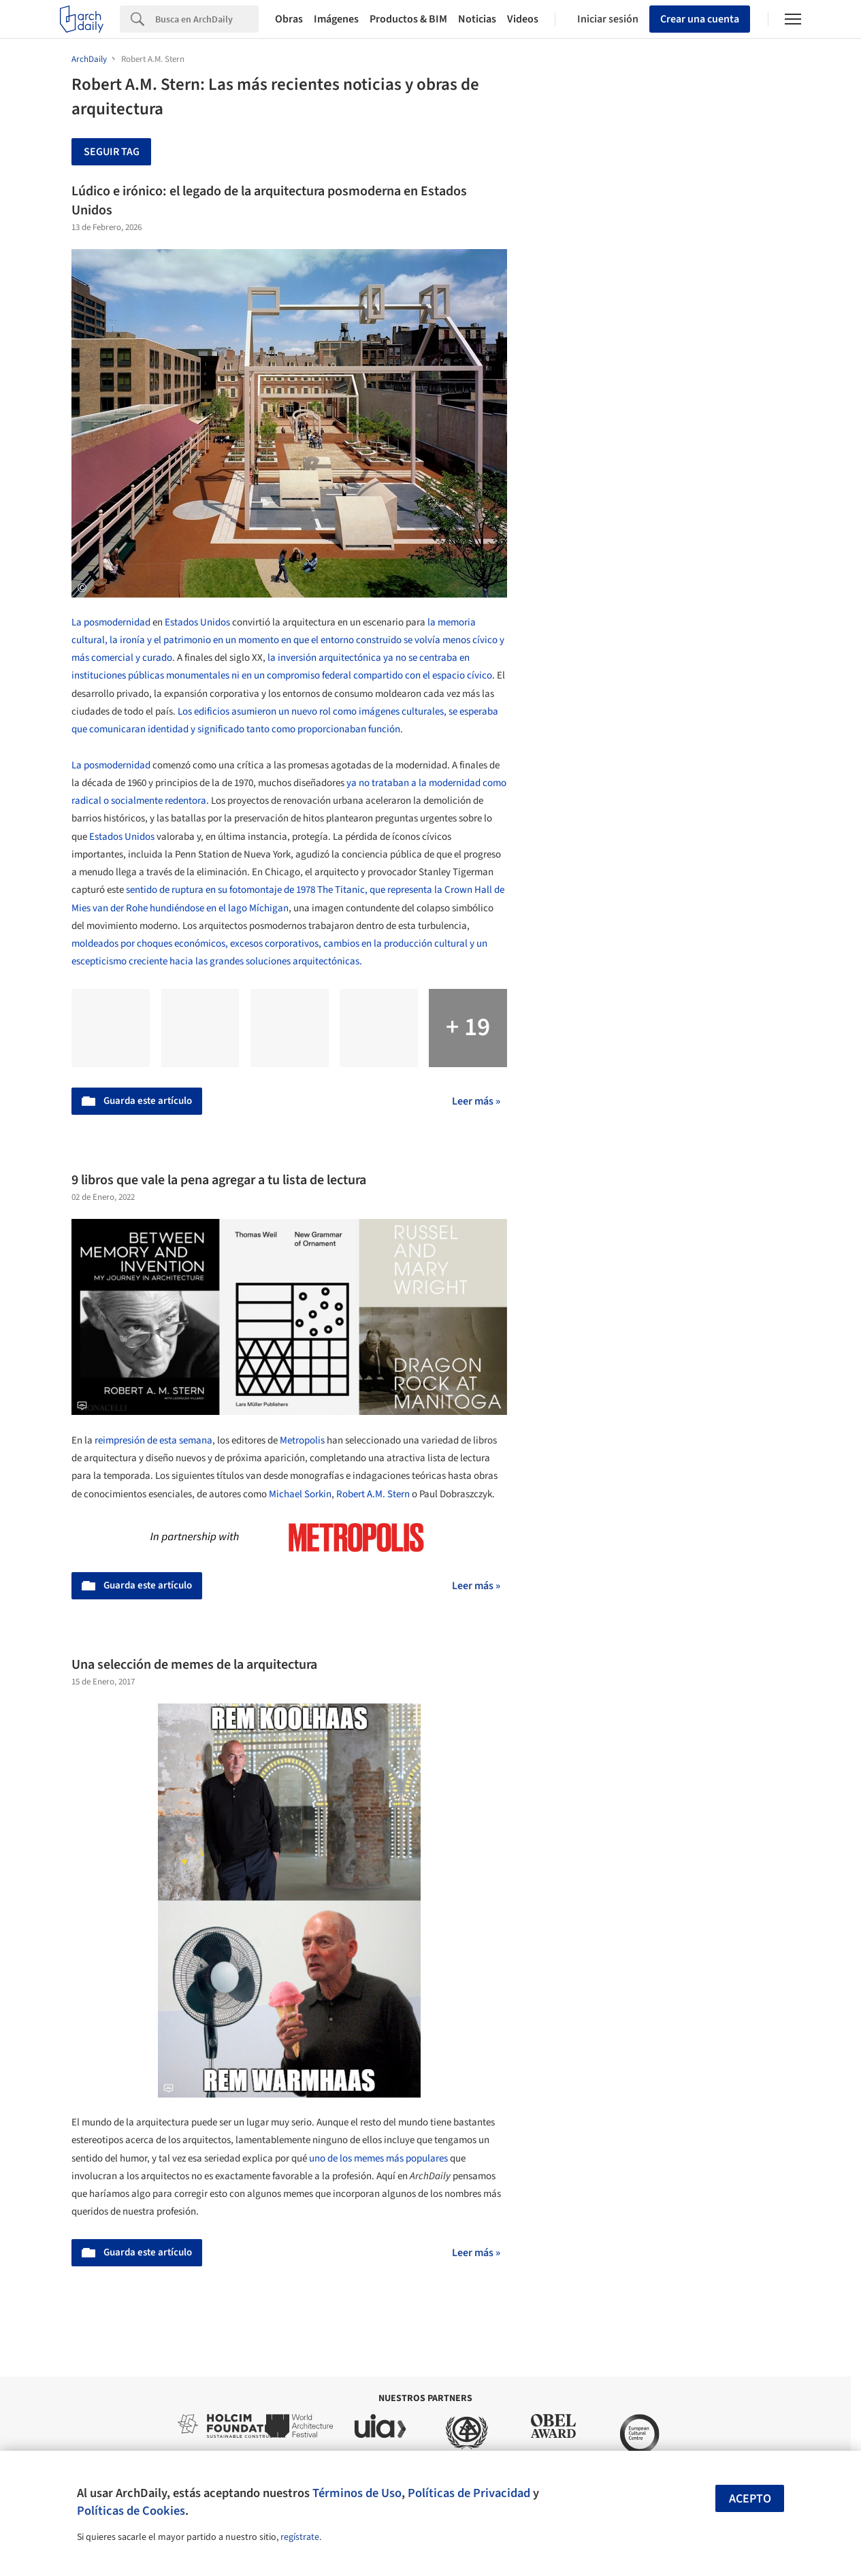 The width and height of the screenshot is (861, 2576). What do you see at coordinates (336, 19) in the screenshot?
I see `Imágenes` at bounding box center [336, 19].